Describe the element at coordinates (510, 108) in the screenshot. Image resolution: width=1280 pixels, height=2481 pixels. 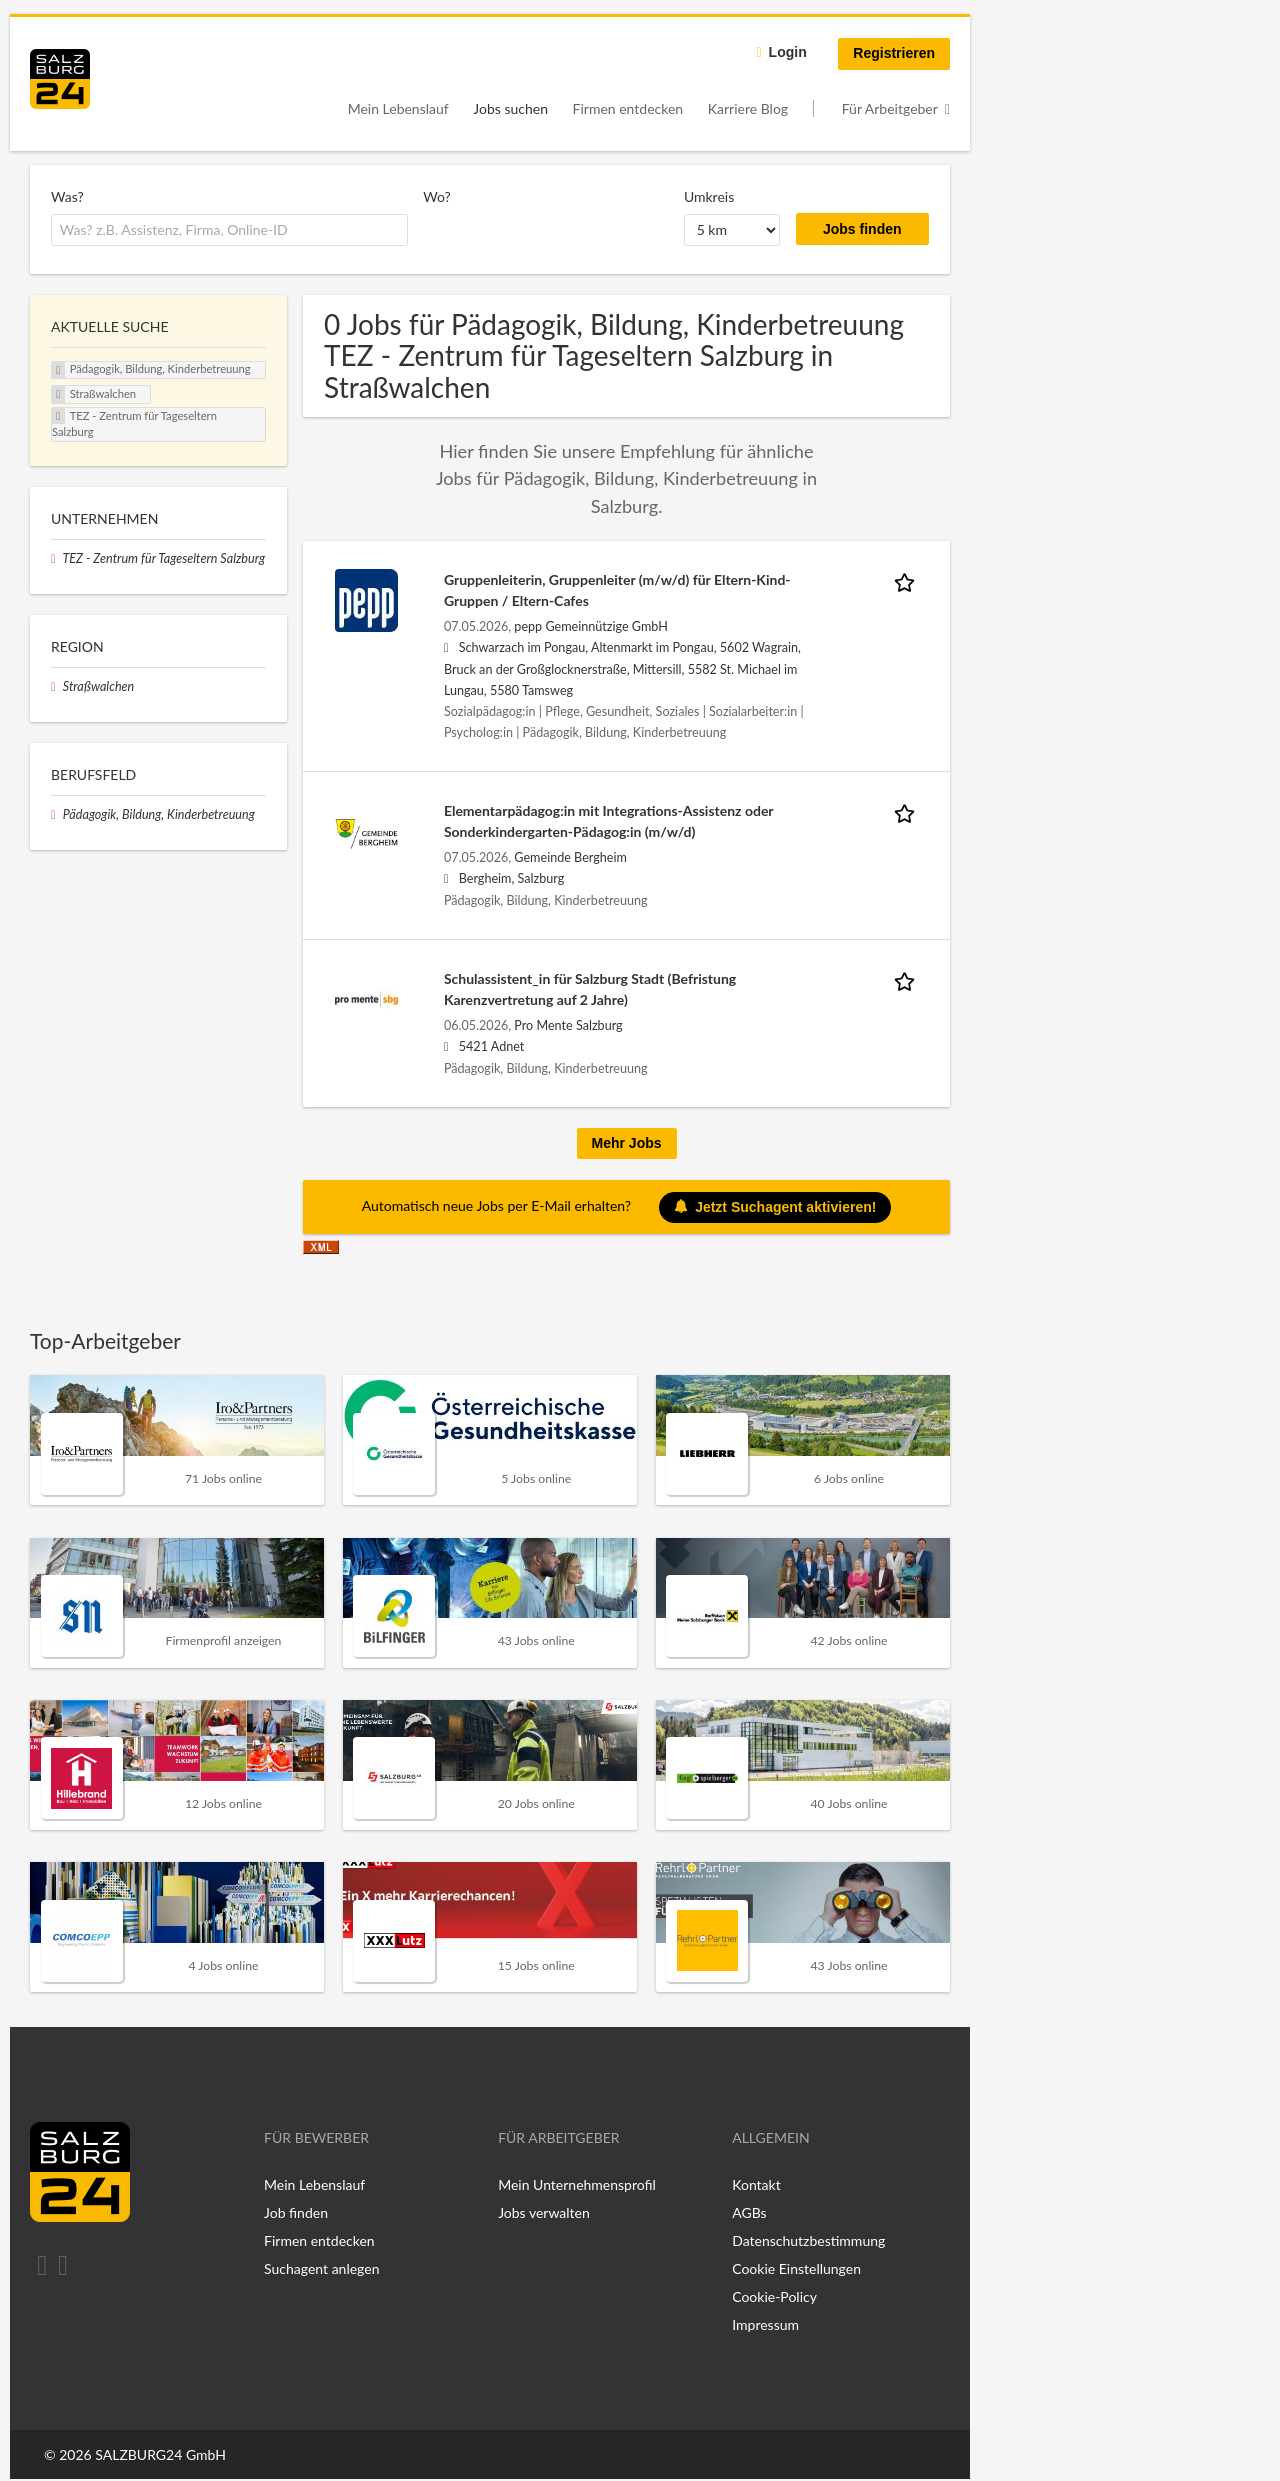
I see `Jobs suchen` at that location.